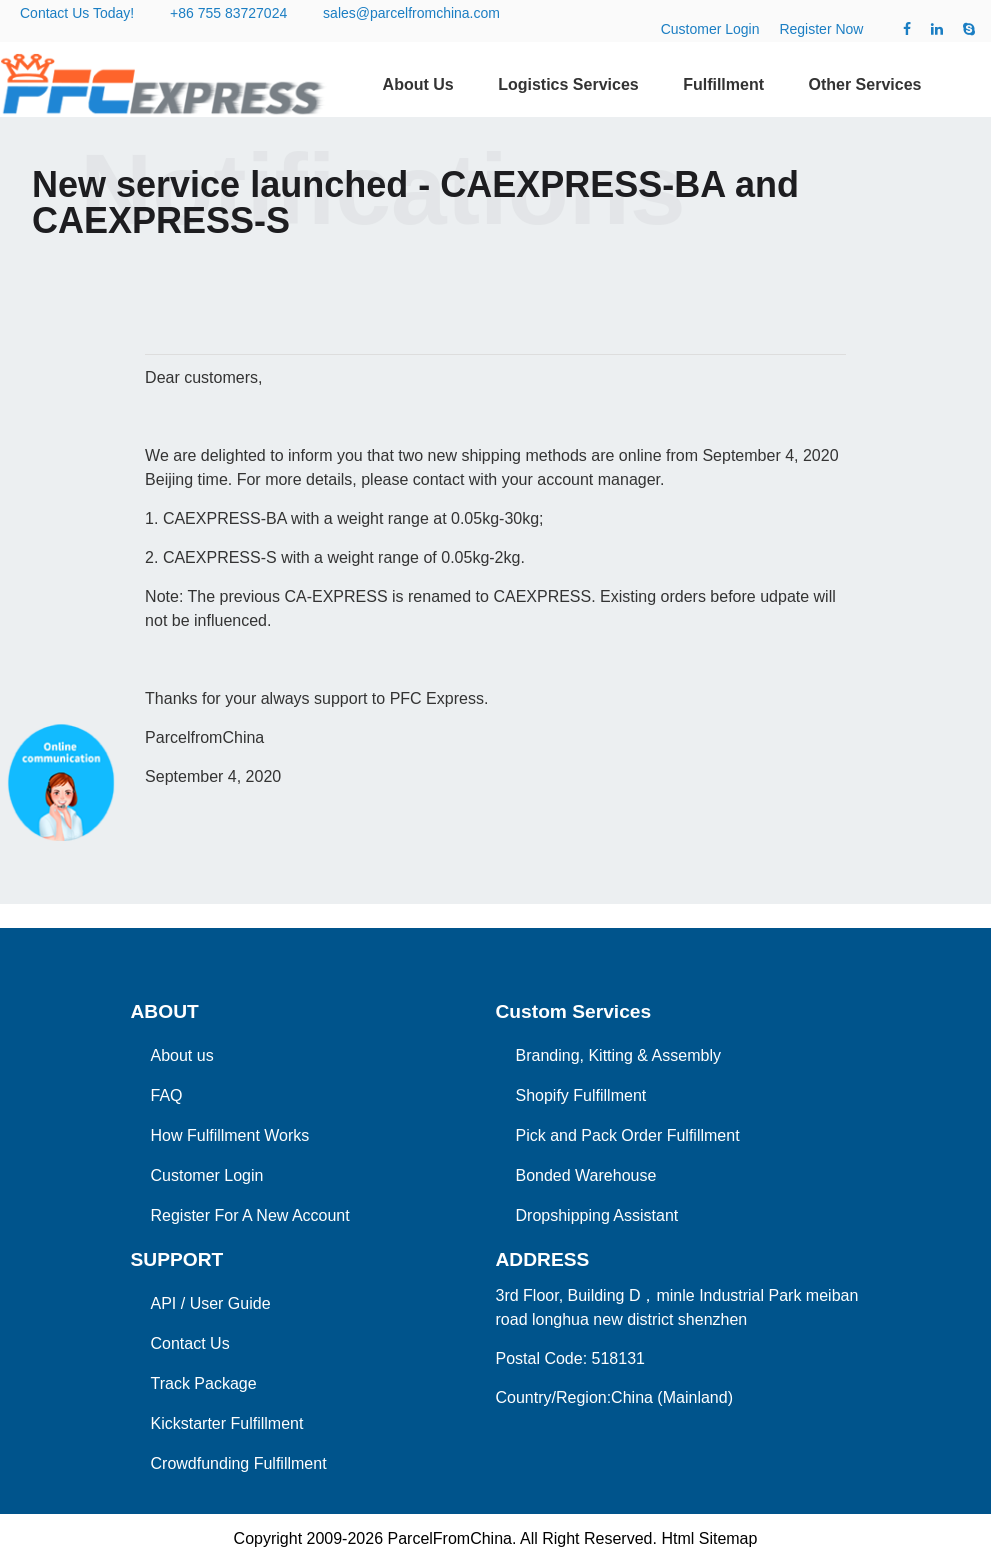 The image size is (991, 1564). I want to click on Register For A New Account, so click(250, 1215).